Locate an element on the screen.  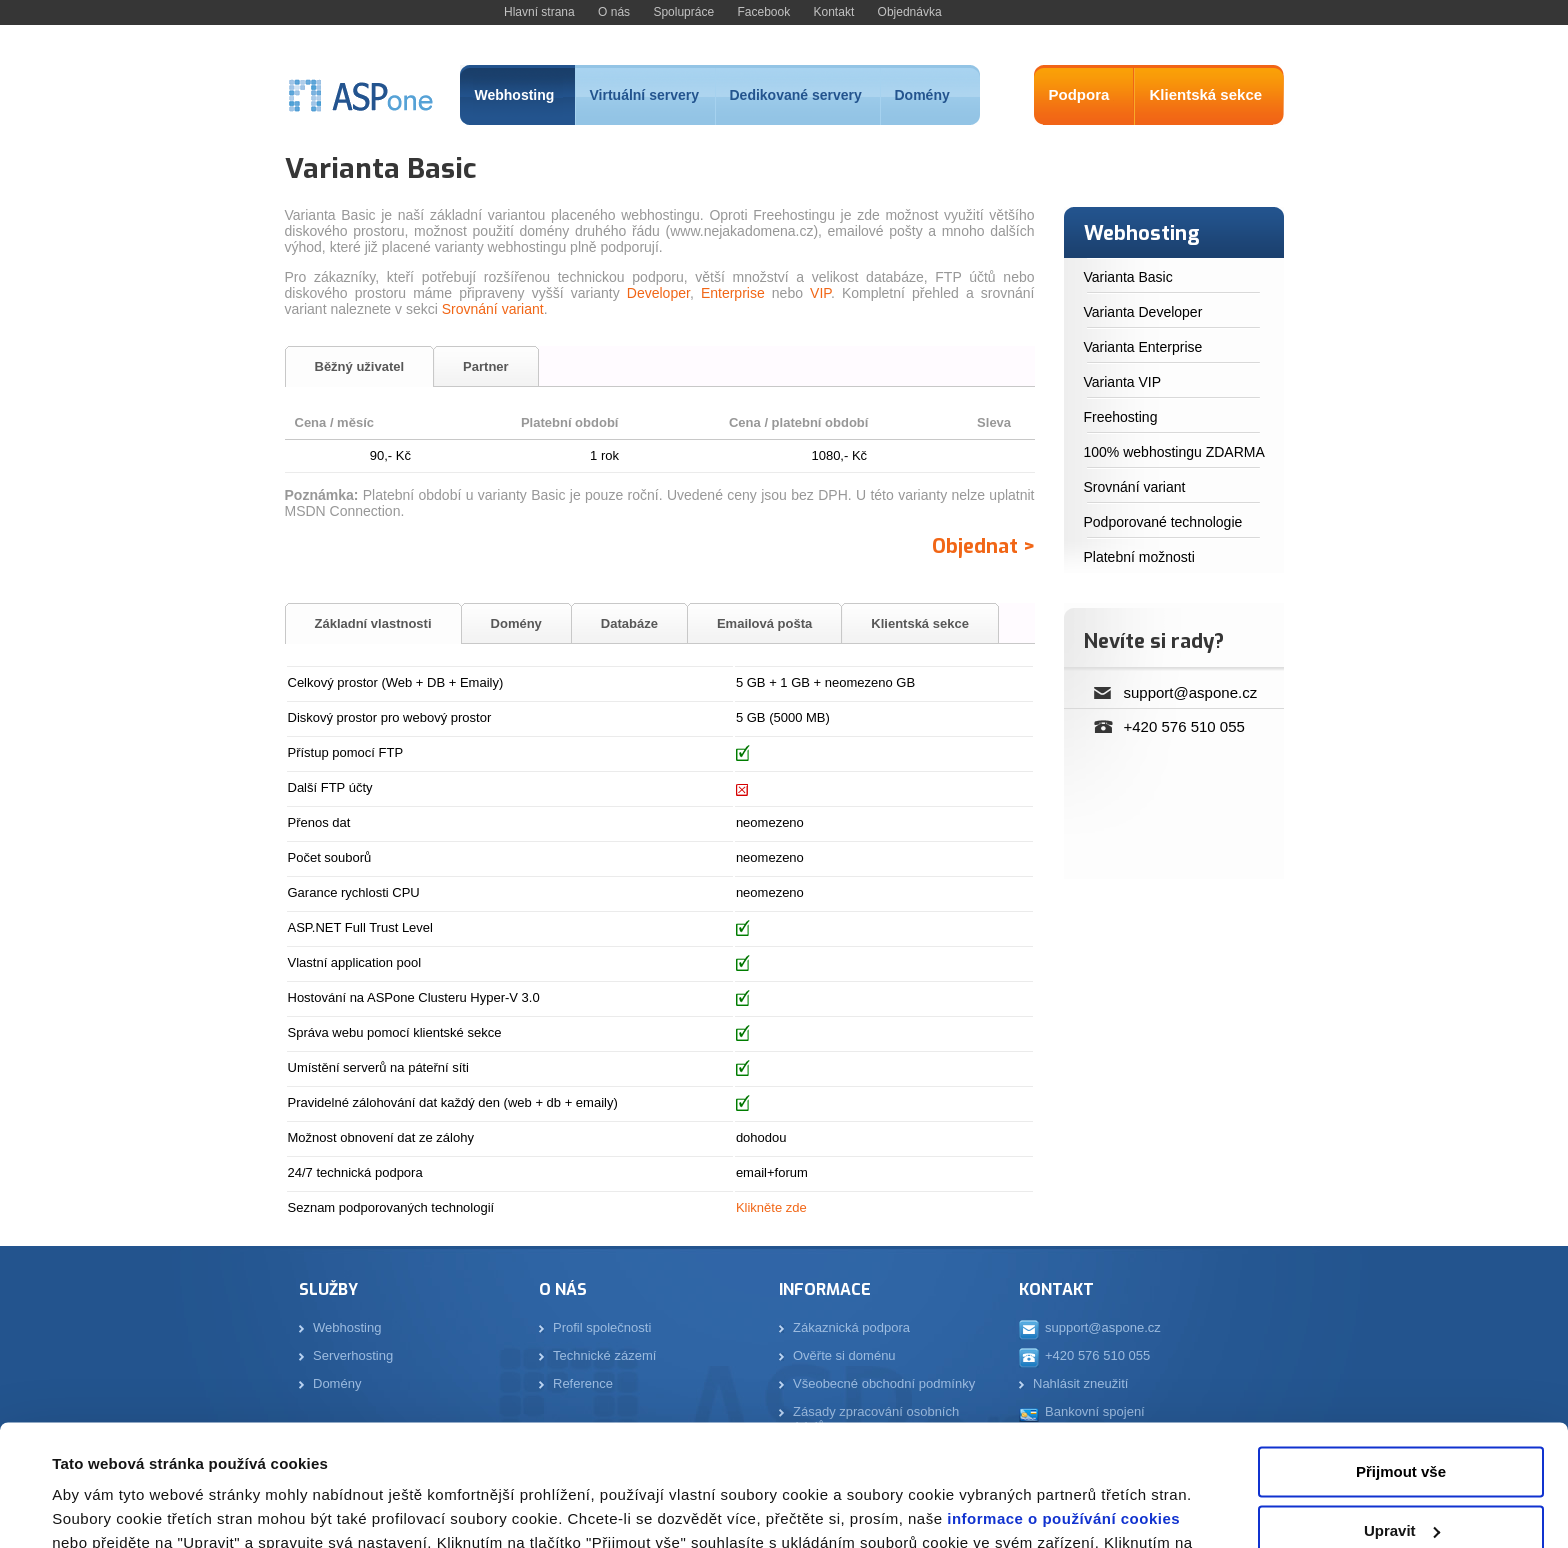
Objednávka is located at coordinates (910, 12).